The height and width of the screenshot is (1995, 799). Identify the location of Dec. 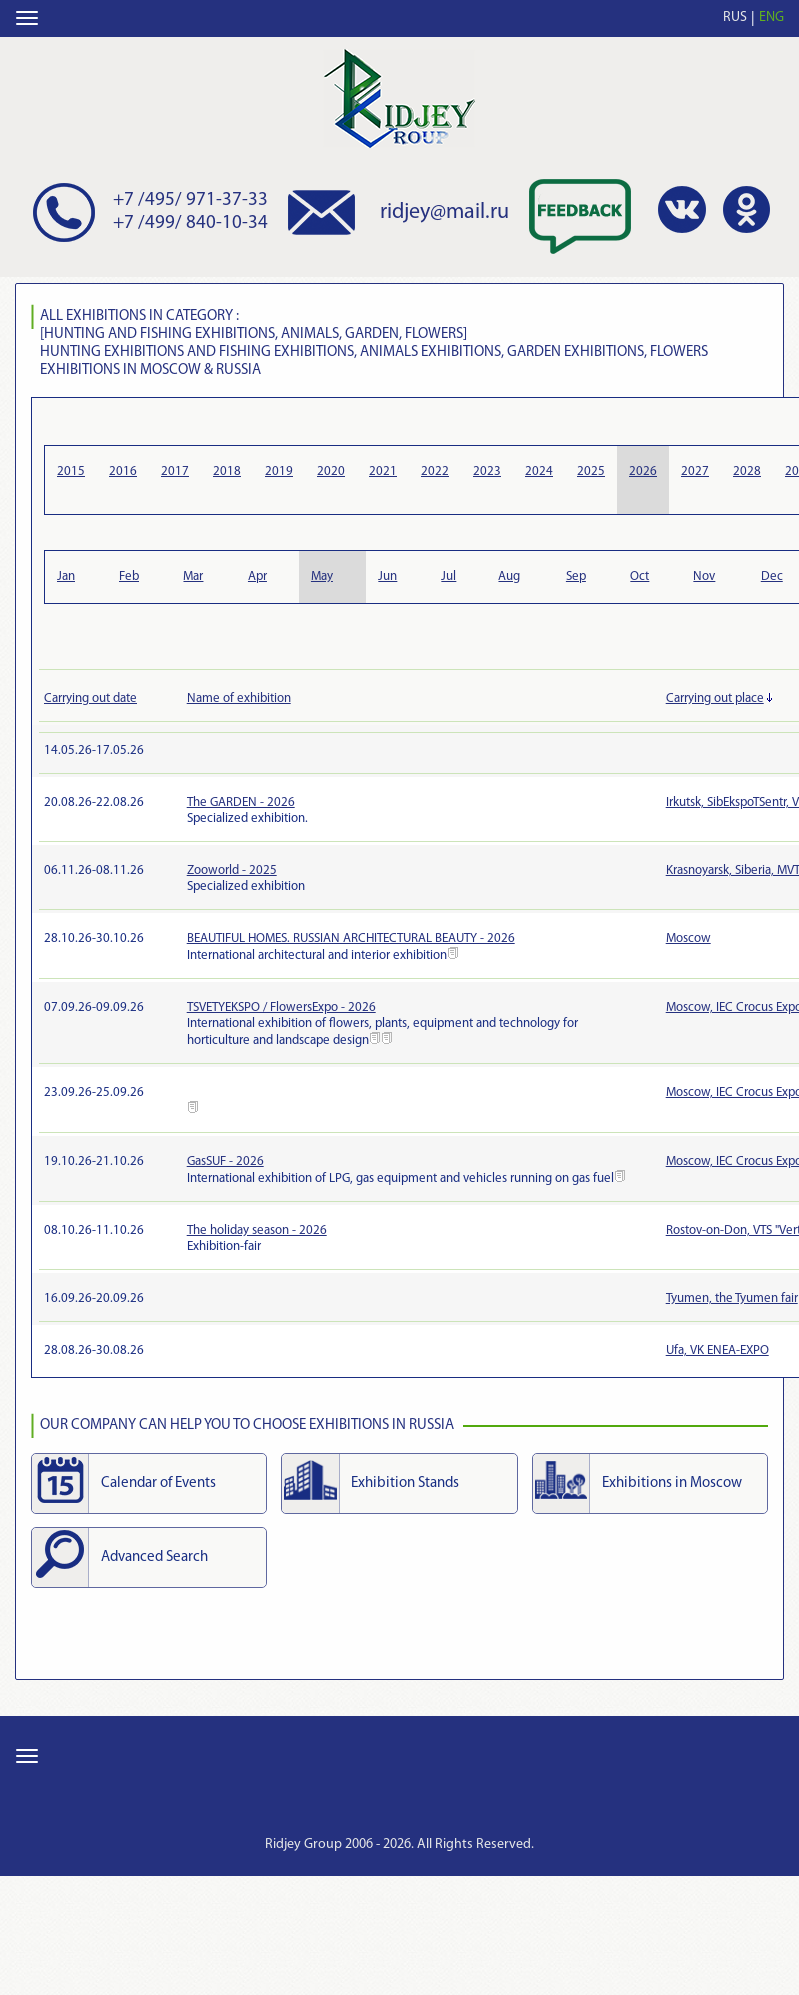
(772, 576).